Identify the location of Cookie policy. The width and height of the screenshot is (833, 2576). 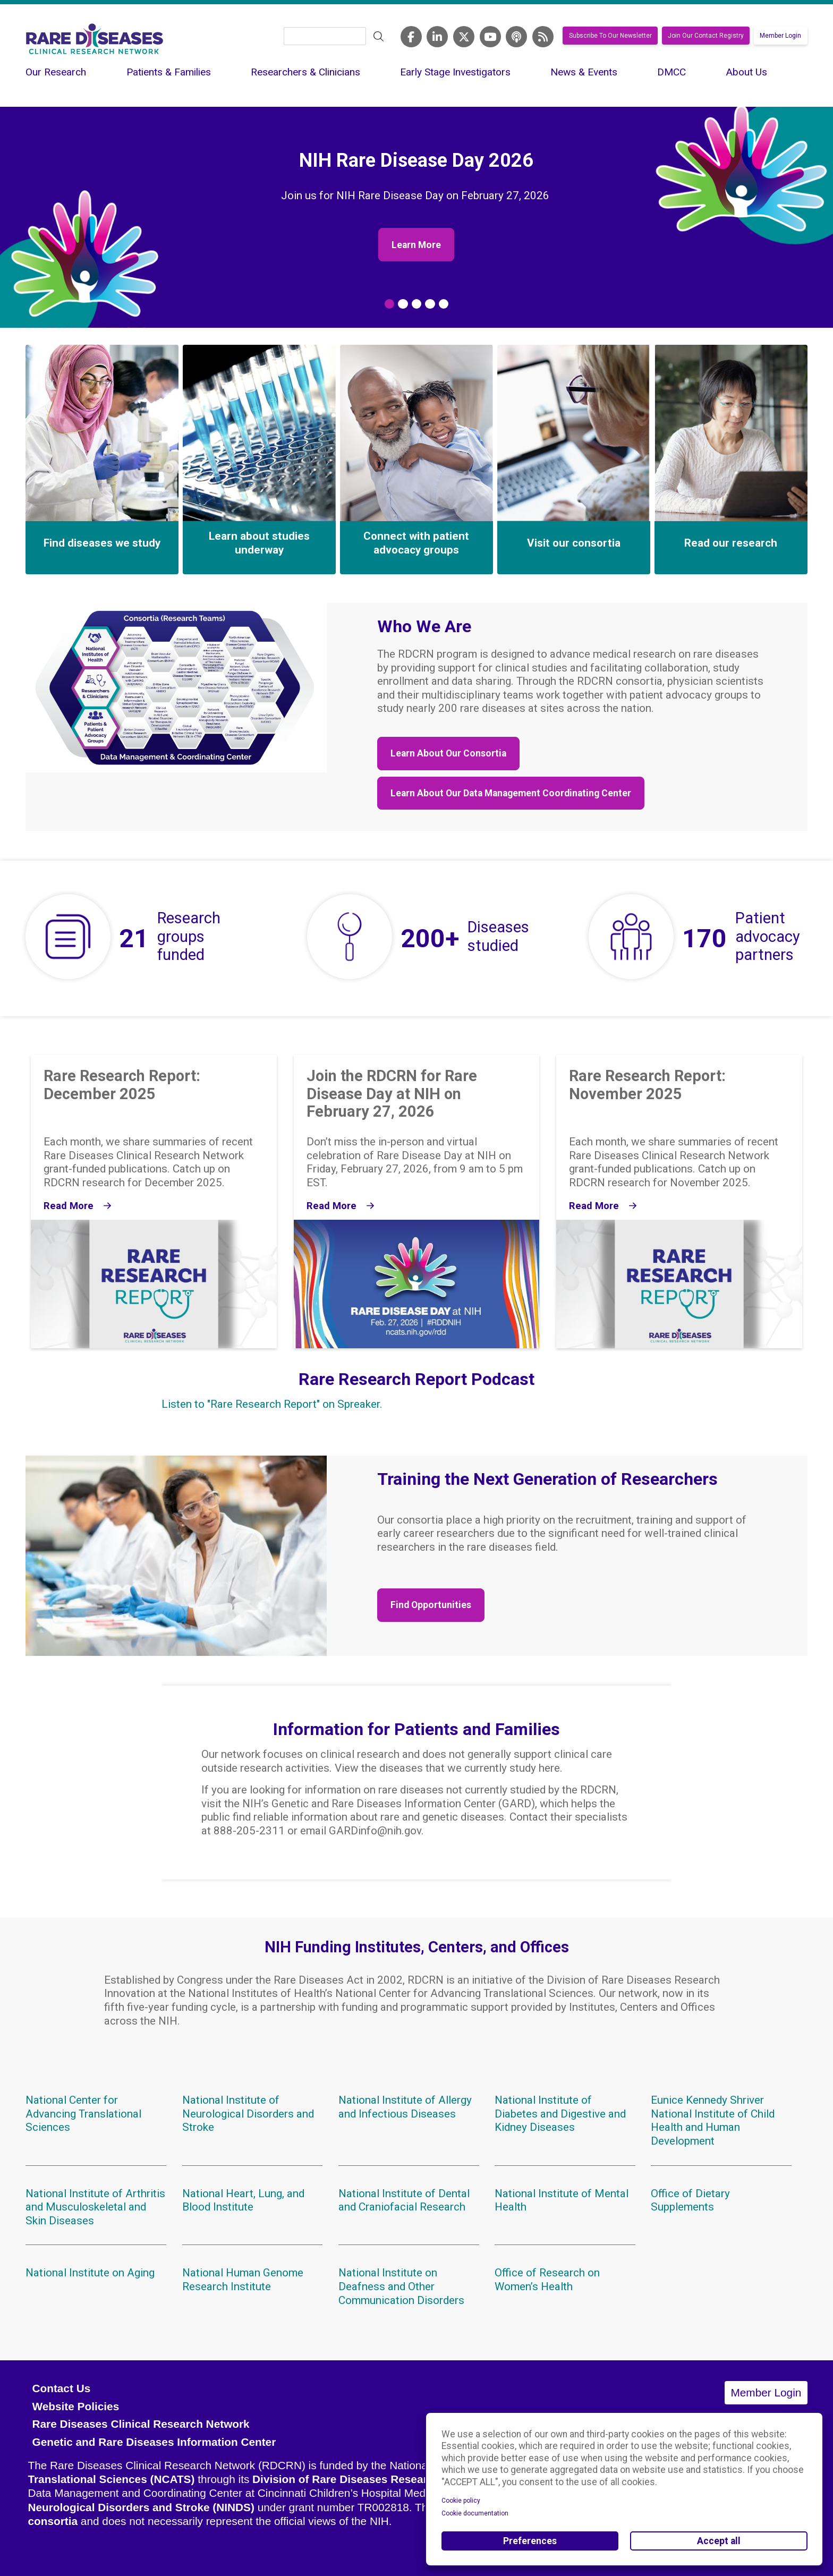
(460, 2500).